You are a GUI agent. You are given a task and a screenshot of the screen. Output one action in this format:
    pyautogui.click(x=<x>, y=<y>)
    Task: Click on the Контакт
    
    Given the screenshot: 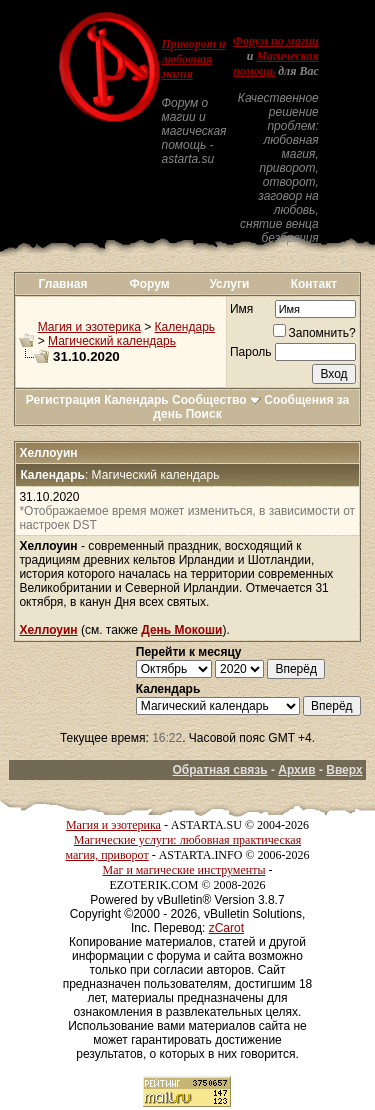 What is the action you would take?
    pyautogui.click(x=314, y=284)
    